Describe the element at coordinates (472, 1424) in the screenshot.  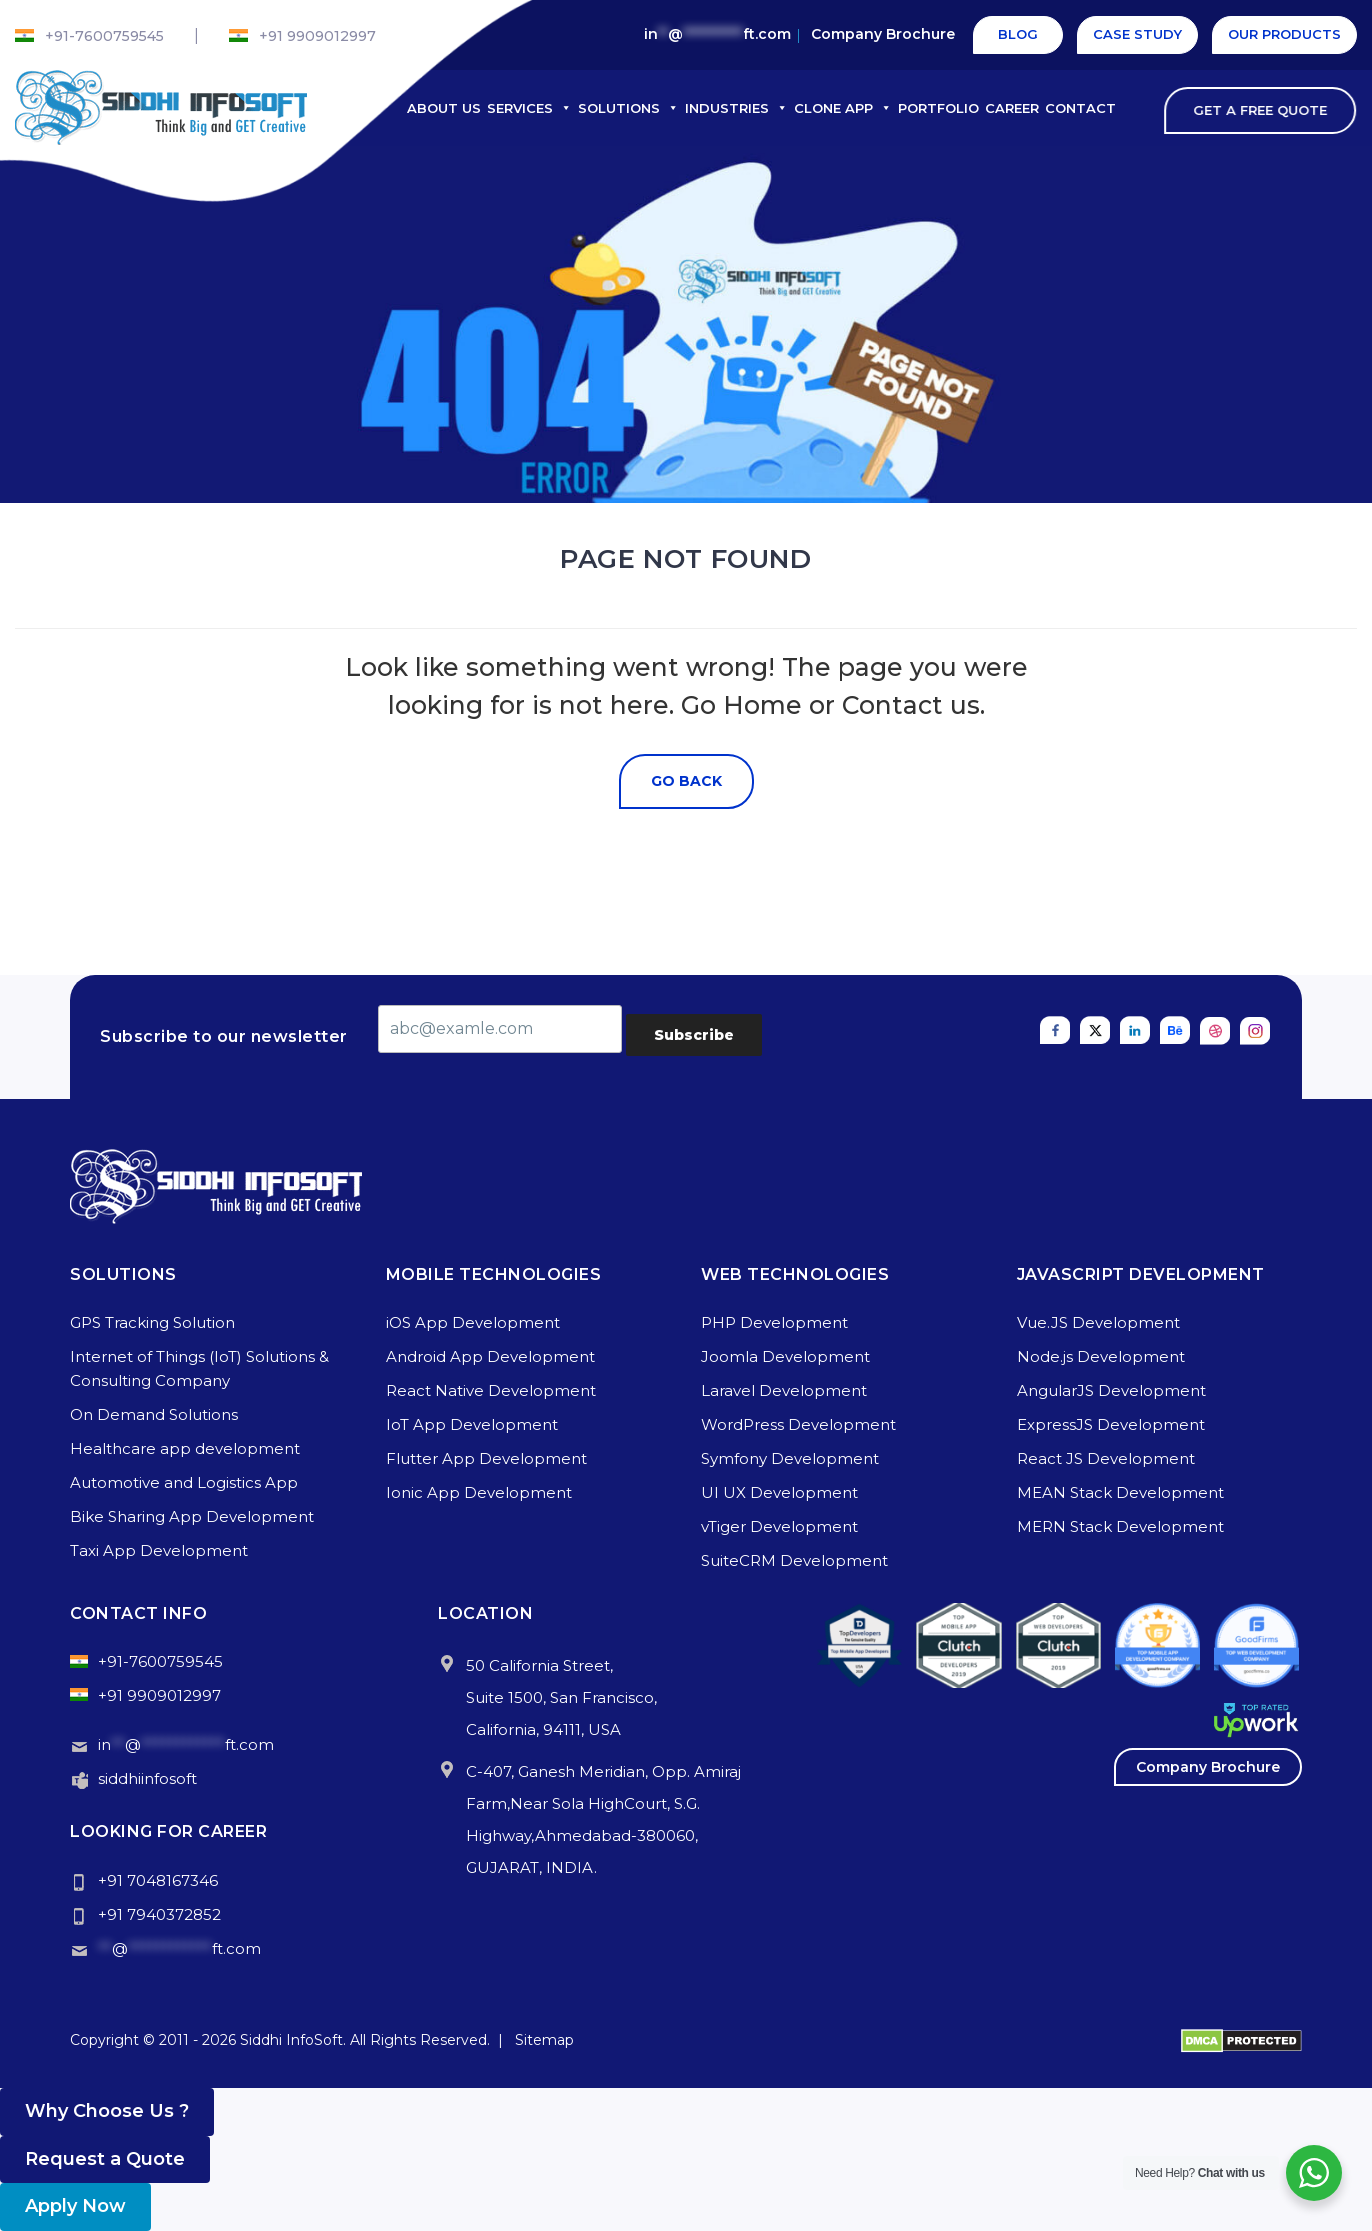
I see `IoT App Development` at that location.